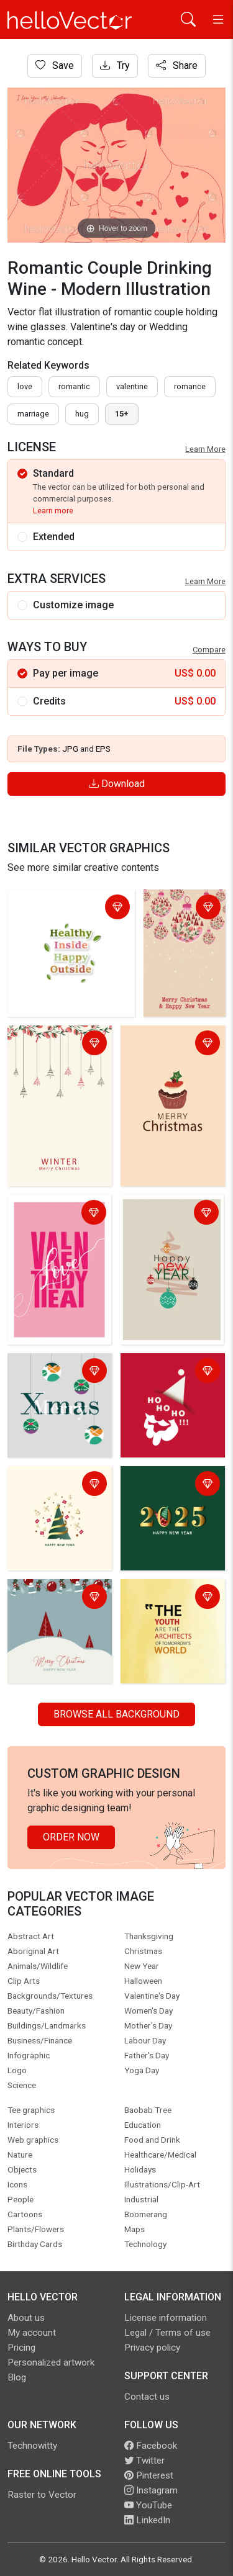  Describe the element at coordinates (33, 413) in the screenshot. I see `marriage` at that location.